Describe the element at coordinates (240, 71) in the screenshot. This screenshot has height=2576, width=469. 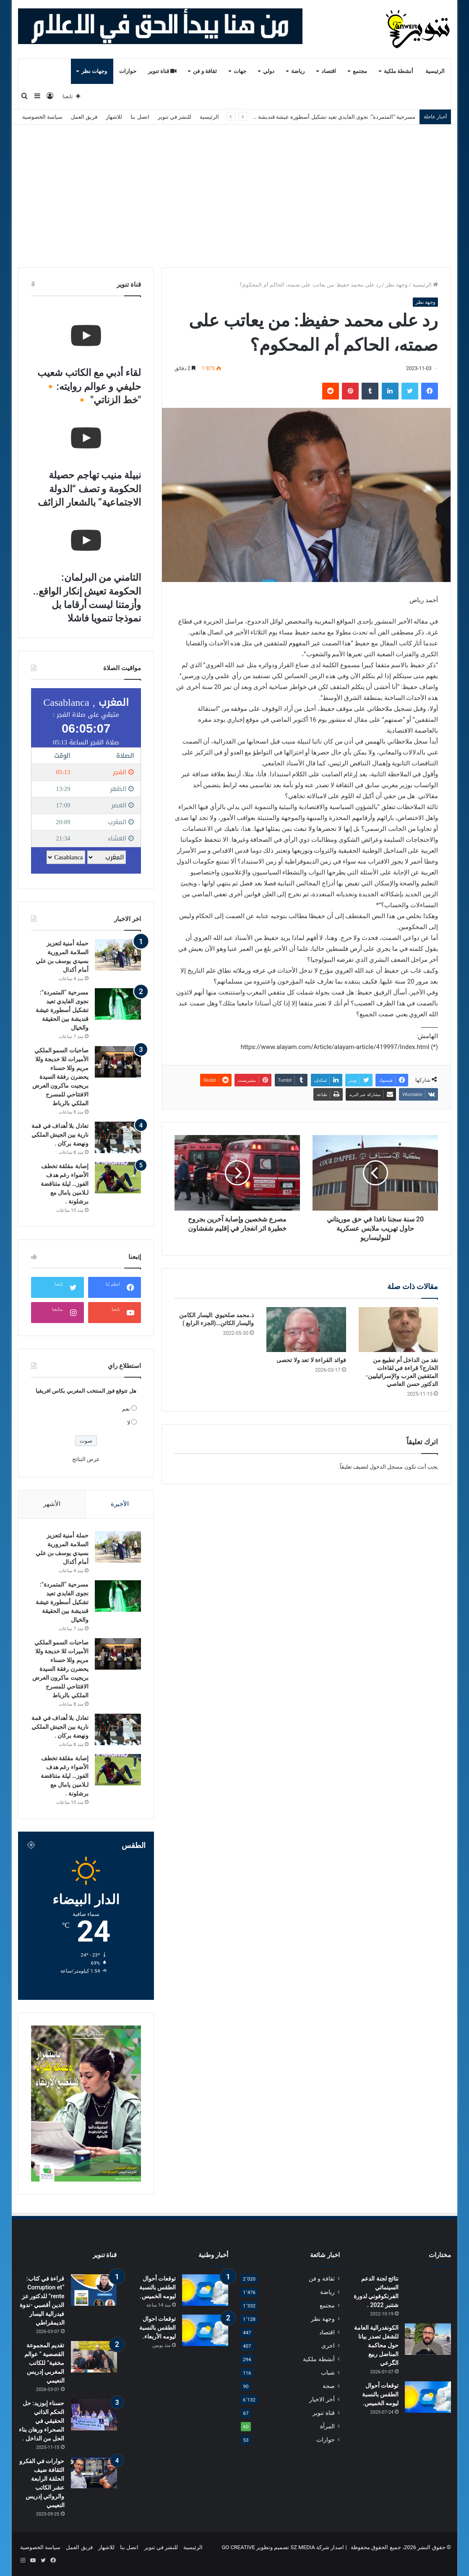
I see `جهات` at that location.